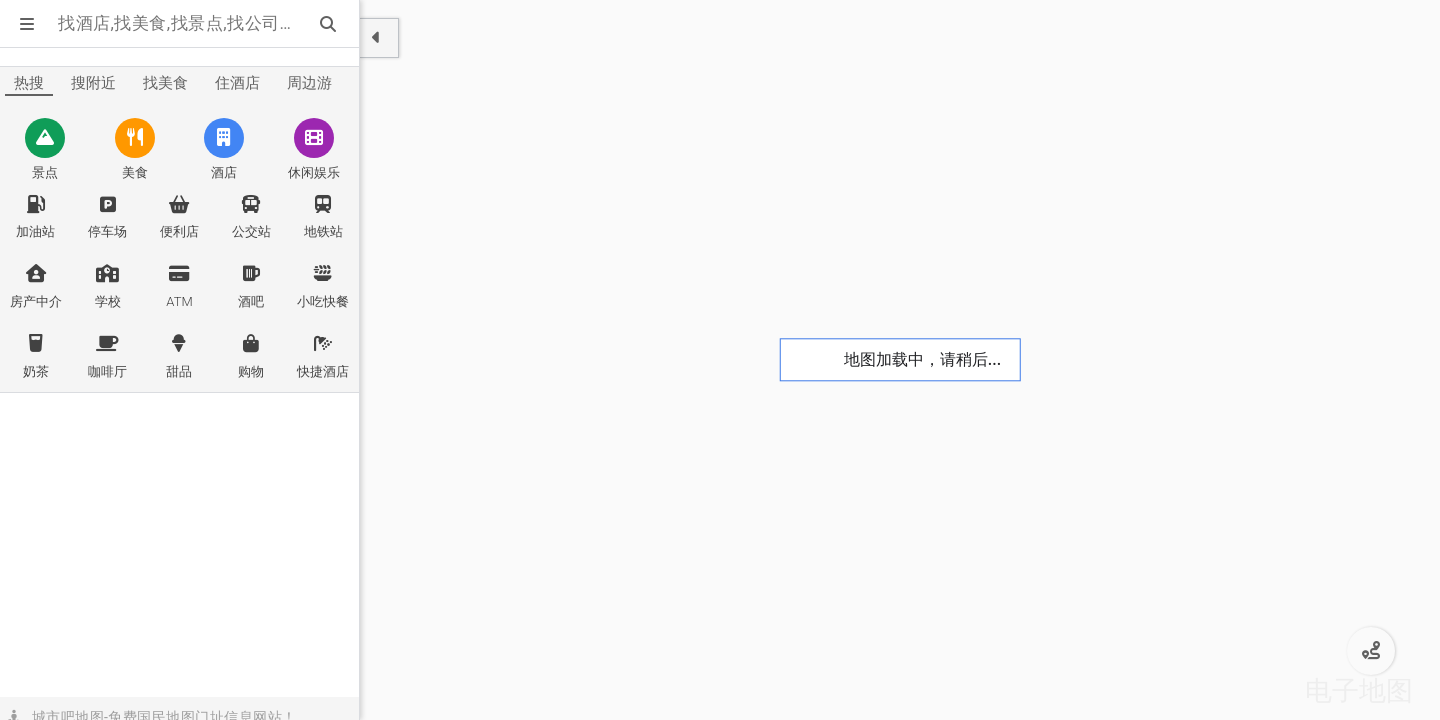 Image resolution: width=1440 pixels, height=720 pixels. I want to click on [舟山便利店], so click(180, 218).